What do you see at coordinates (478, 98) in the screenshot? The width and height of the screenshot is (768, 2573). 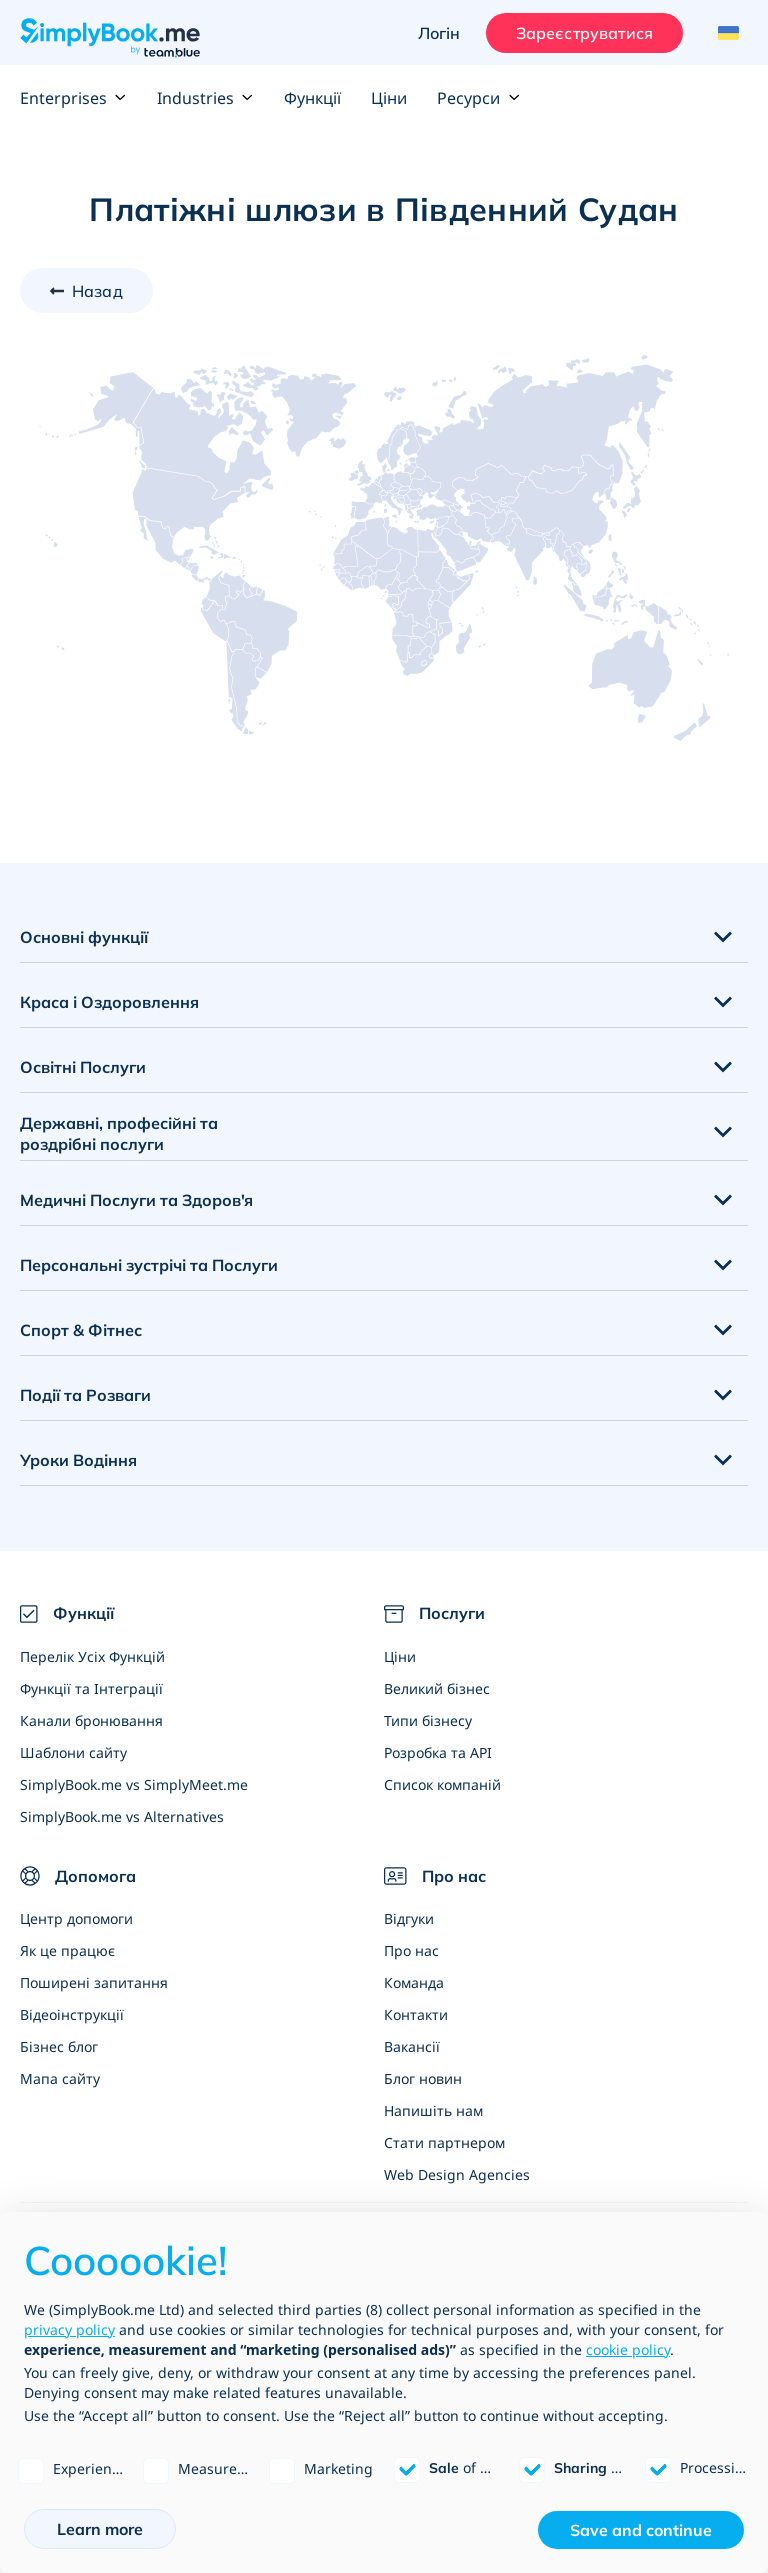 I see `Ресурси` at bounding box center [478, 98].